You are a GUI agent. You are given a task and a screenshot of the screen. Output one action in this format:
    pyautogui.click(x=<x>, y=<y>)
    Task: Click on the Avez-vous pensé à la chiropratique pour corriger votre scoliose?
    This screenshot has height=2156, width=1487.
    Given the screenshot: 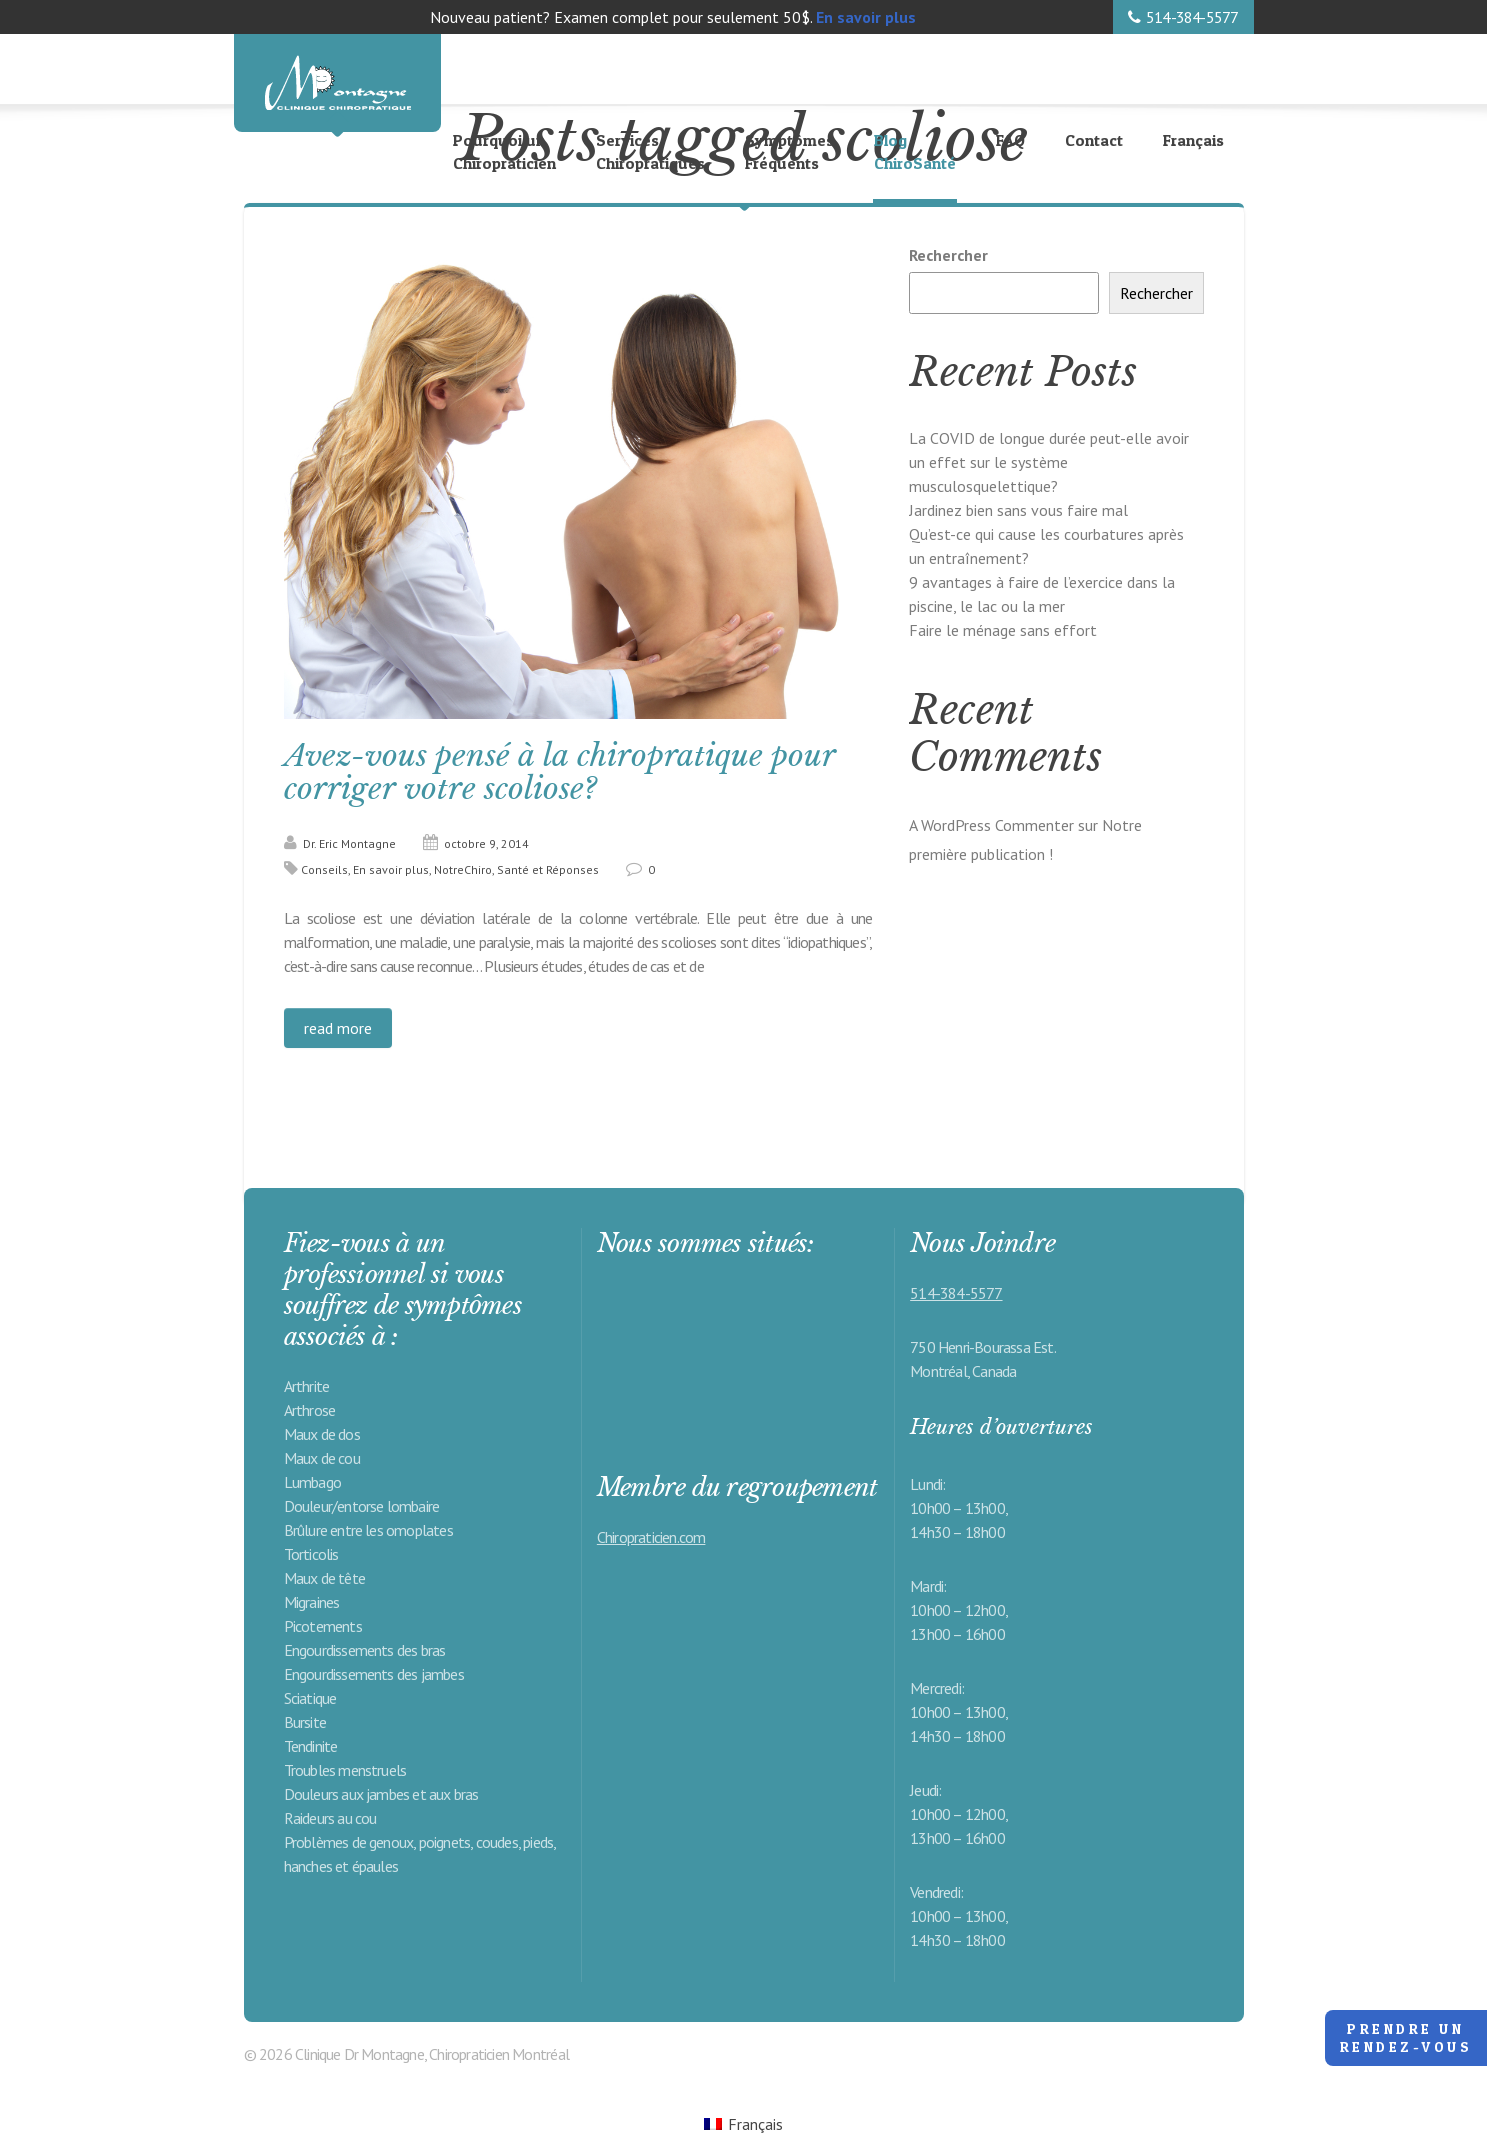 What is the action you would take?
    pyautogui.click(x=560, y=772)
    